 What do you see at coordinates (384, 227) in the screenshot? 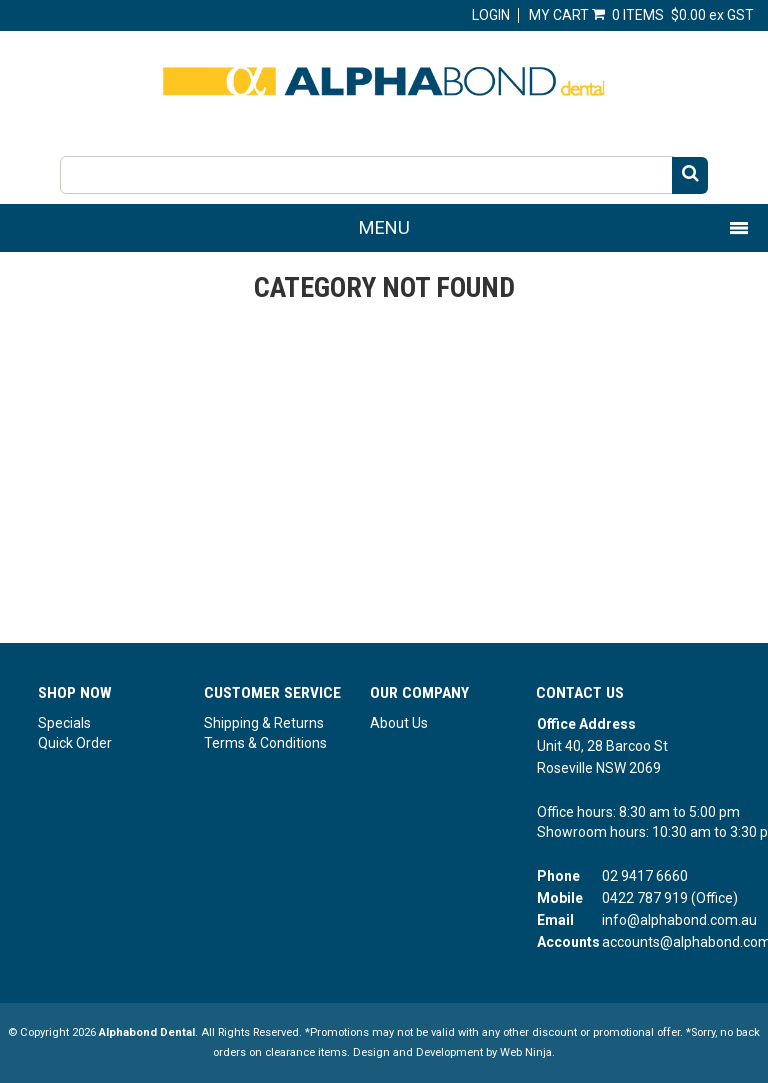
I see `Menu` at bounding box center [384, 227].